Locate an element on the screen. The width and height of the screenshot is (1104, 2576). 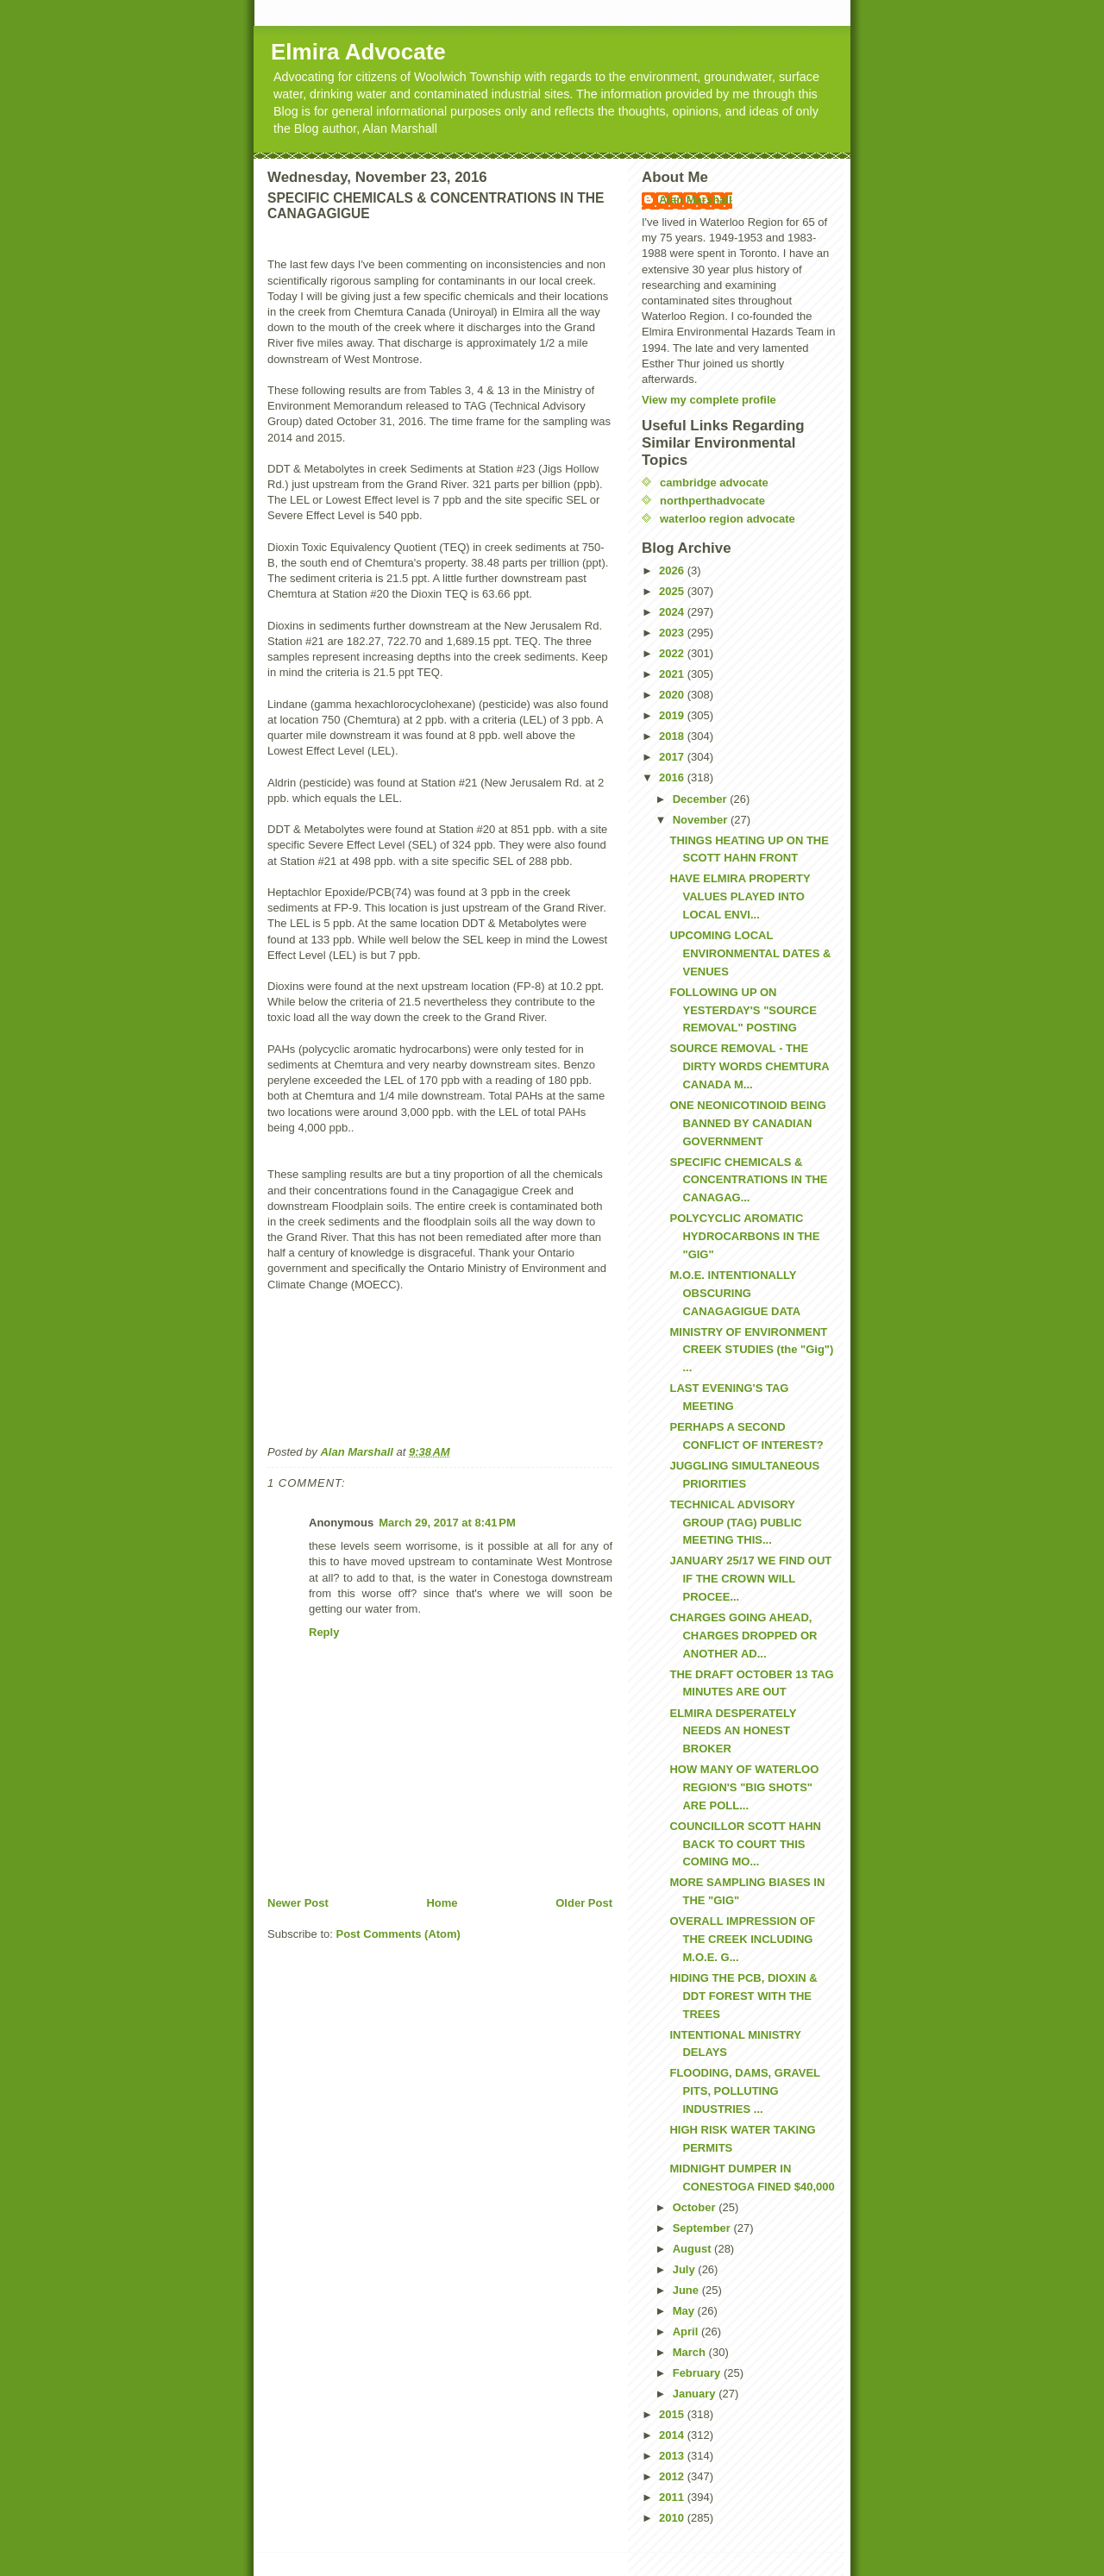
December is located at coordinates (701, 799).